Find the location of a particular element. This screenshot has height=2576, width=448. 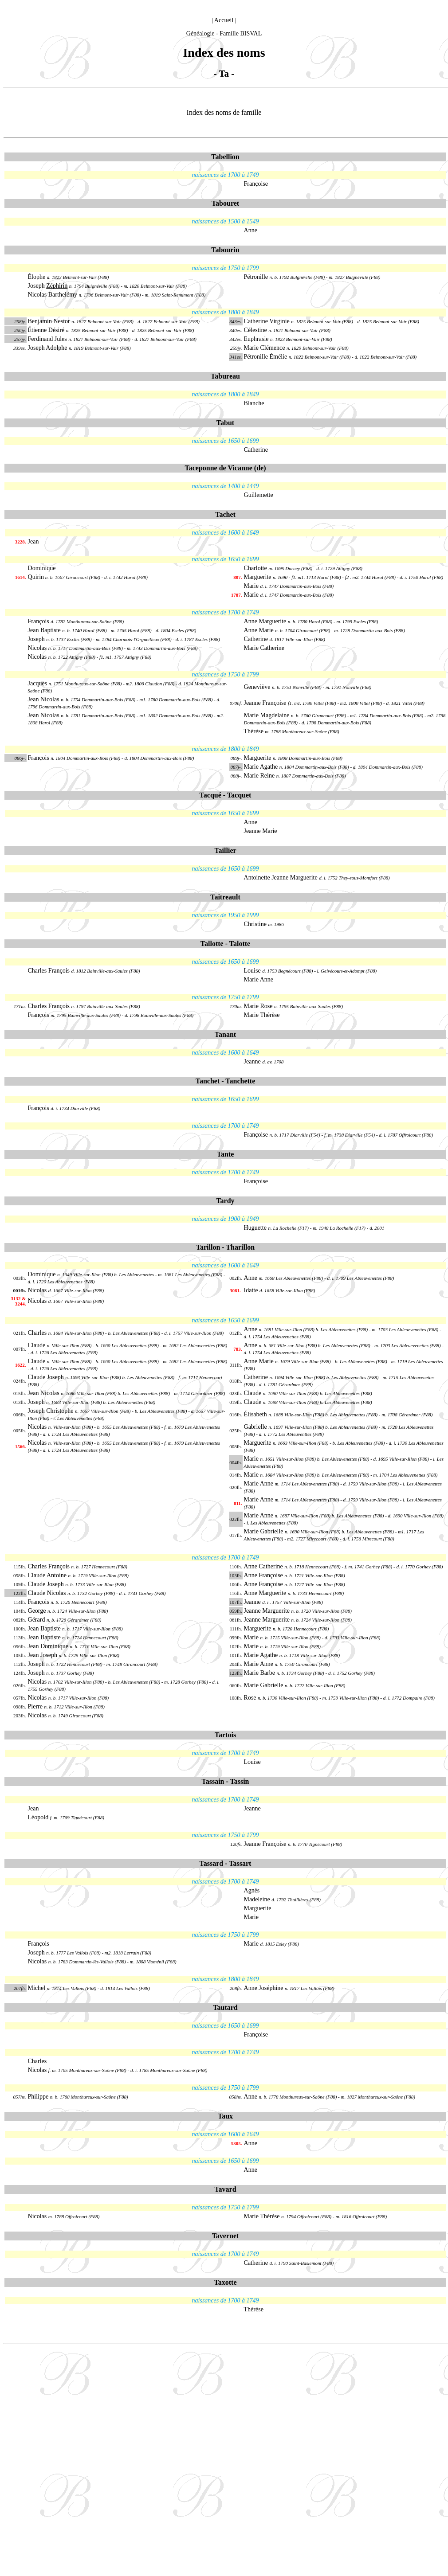

Marie Magdelaine is located at coordinates (267, 715).